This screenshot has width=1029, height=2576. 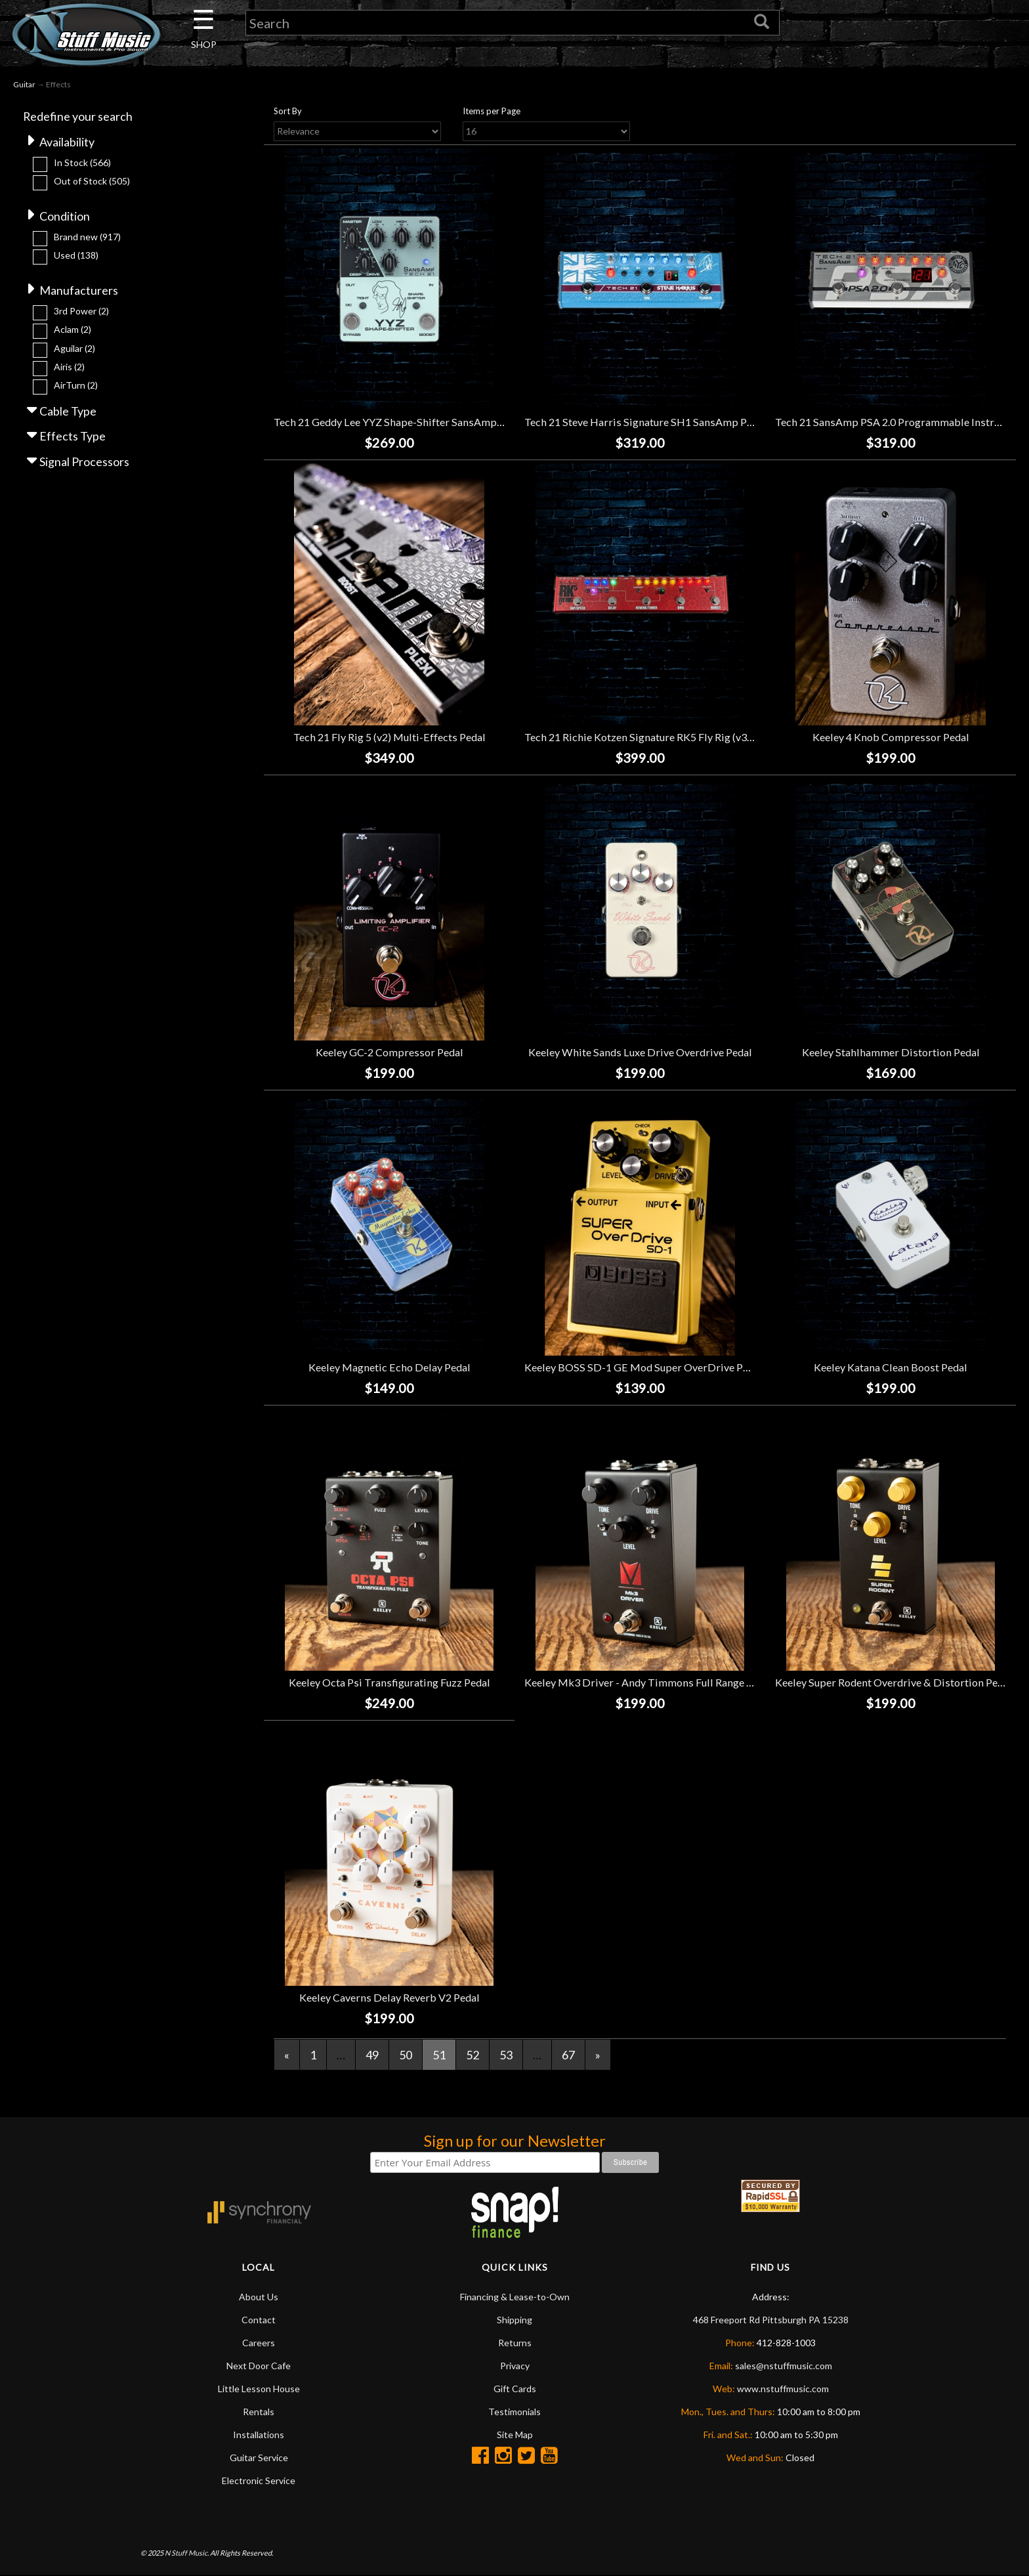 What do you see at coordinates (515, 2366) in the screenshot?
I see `Privacy` at bounding box center [515, 2366].